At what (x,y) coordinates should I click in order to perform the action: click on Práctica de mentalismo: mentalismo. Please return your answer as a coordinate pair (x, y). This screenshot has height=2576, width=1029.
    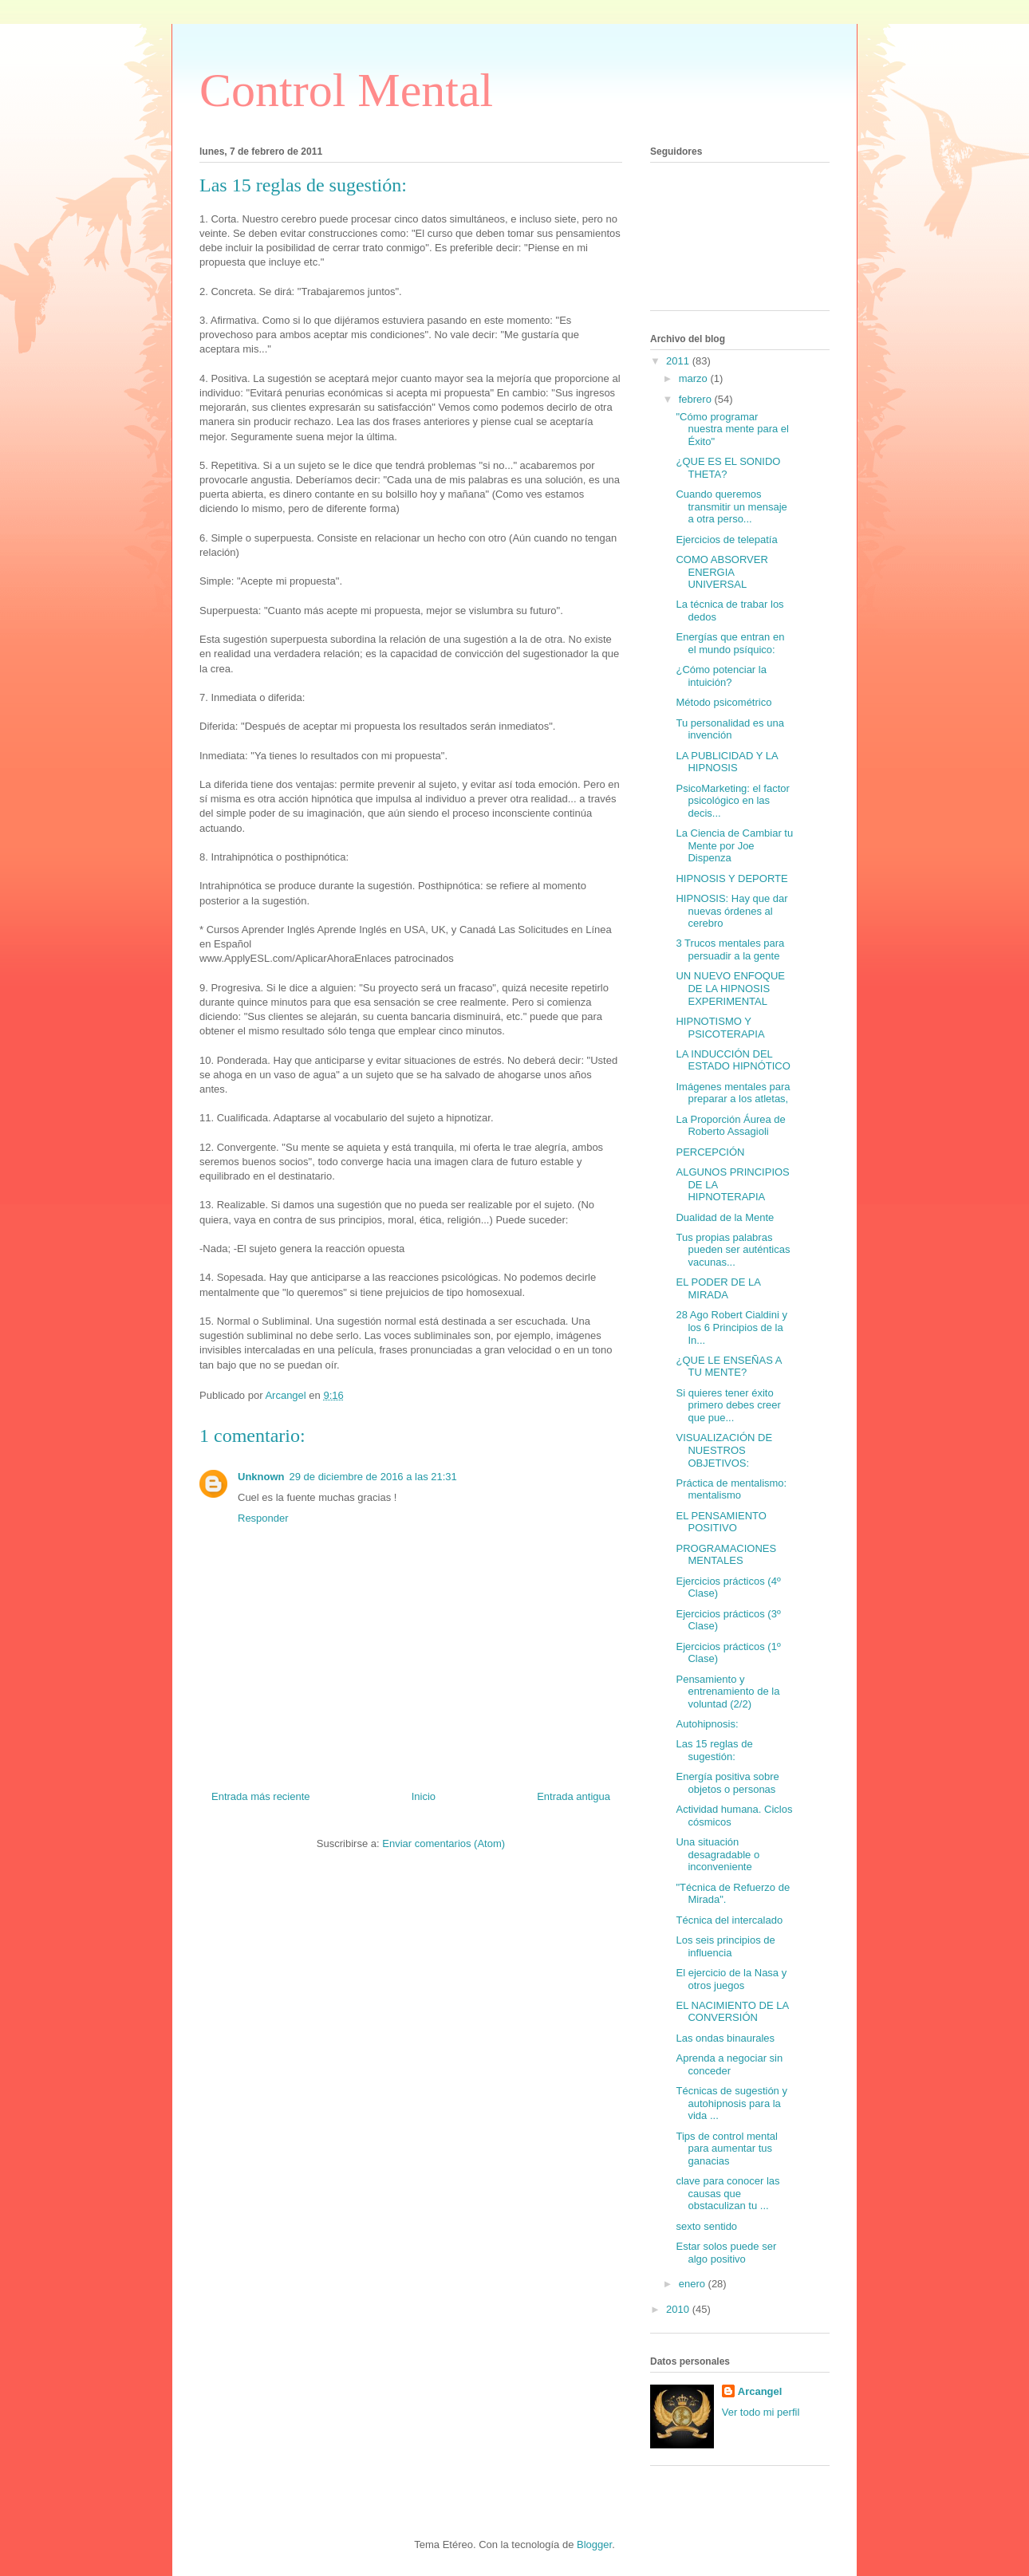
    Looking at the image, I should click on (731, 1489).